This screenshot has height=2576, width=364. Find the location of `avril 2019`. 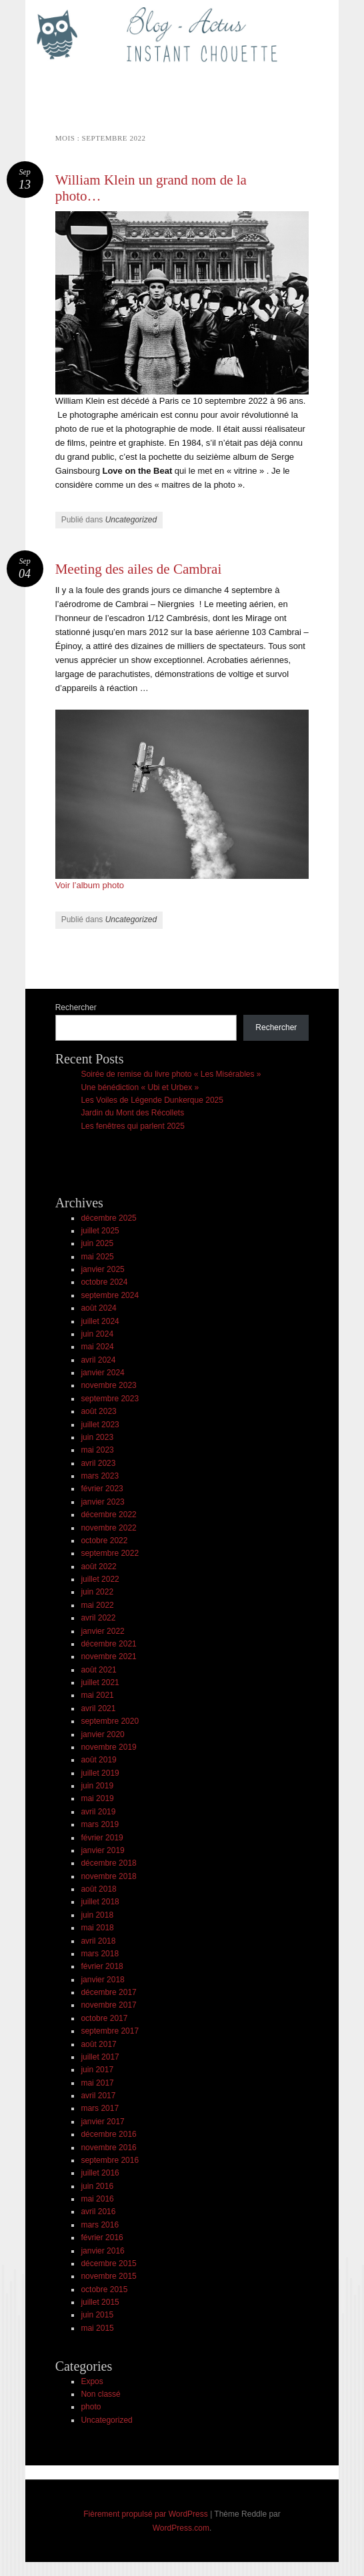

avril 2019 is located at coordinates (98, 1811).